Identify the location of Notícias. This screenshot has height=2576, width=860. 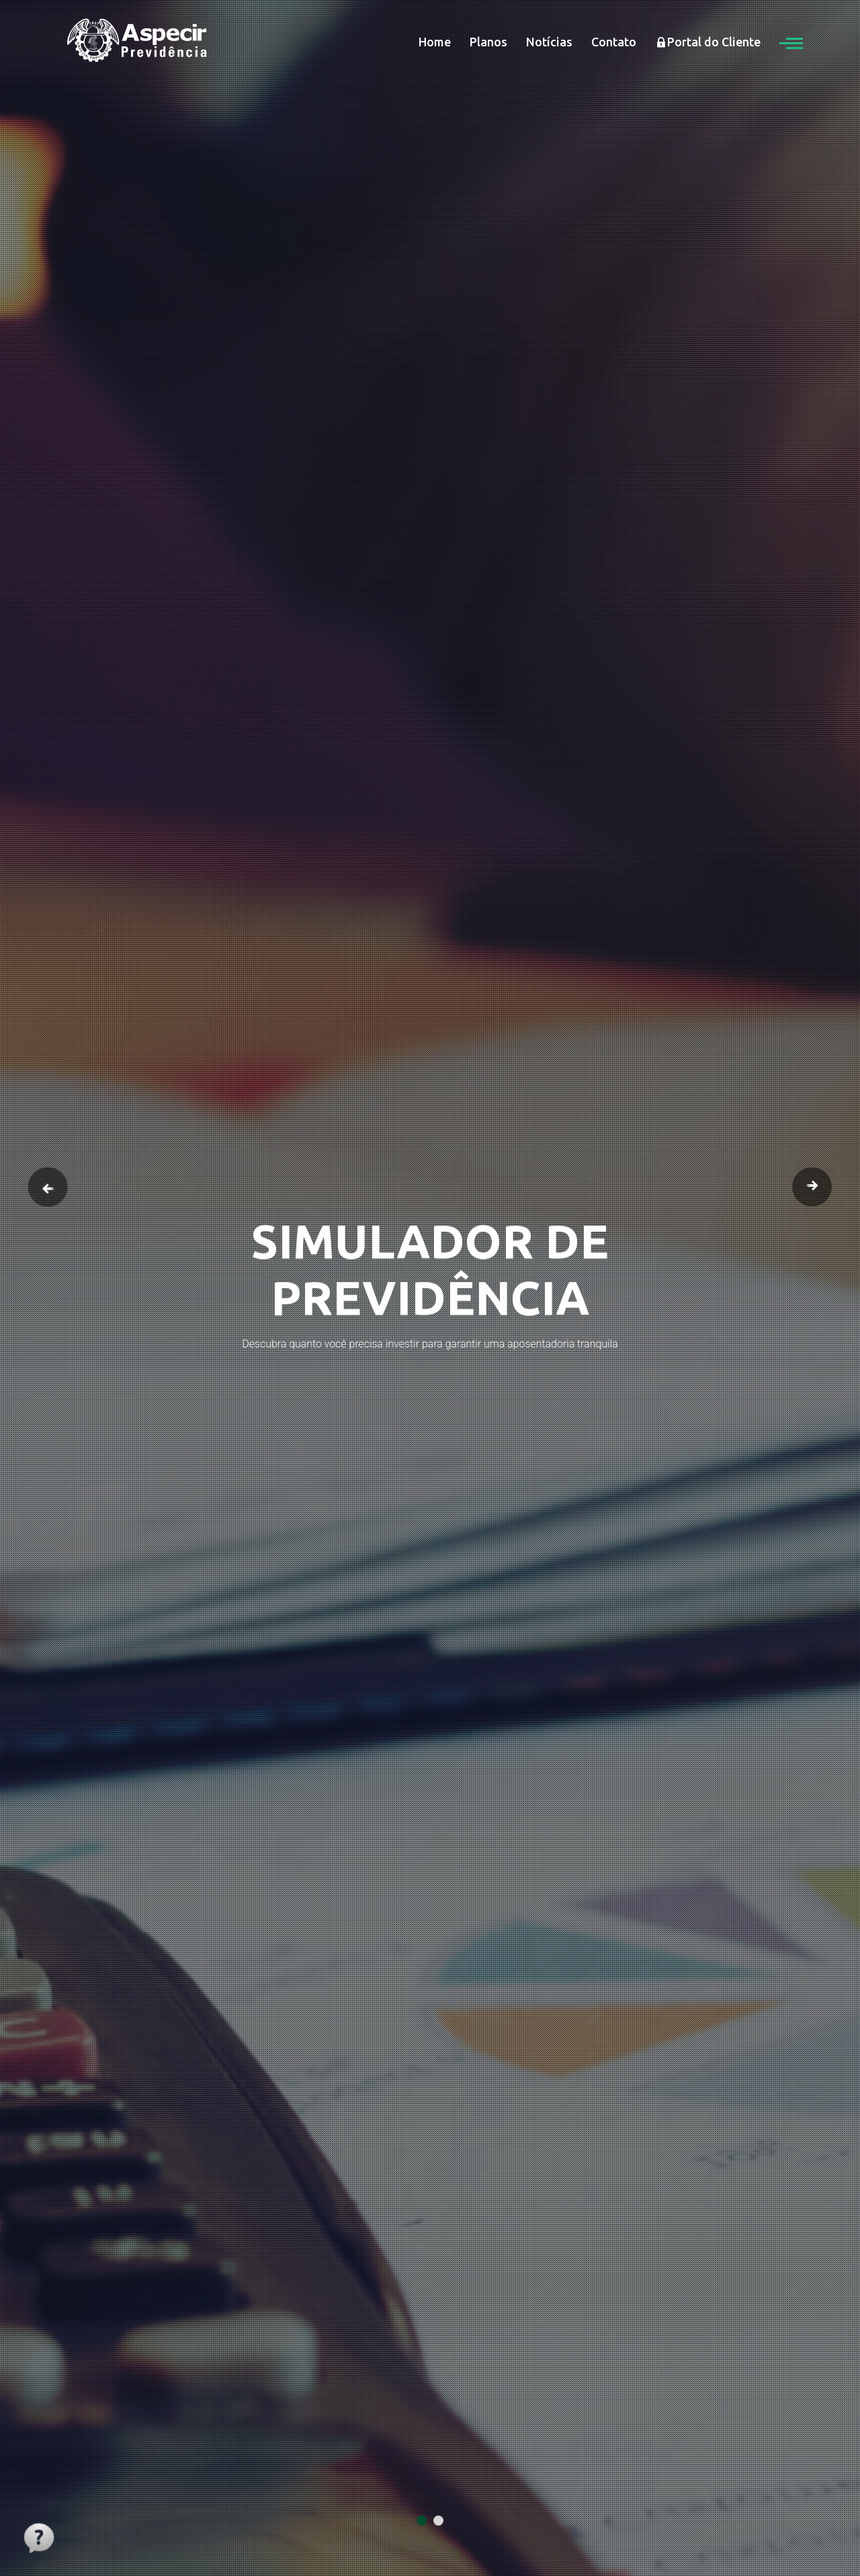
(549, 41).